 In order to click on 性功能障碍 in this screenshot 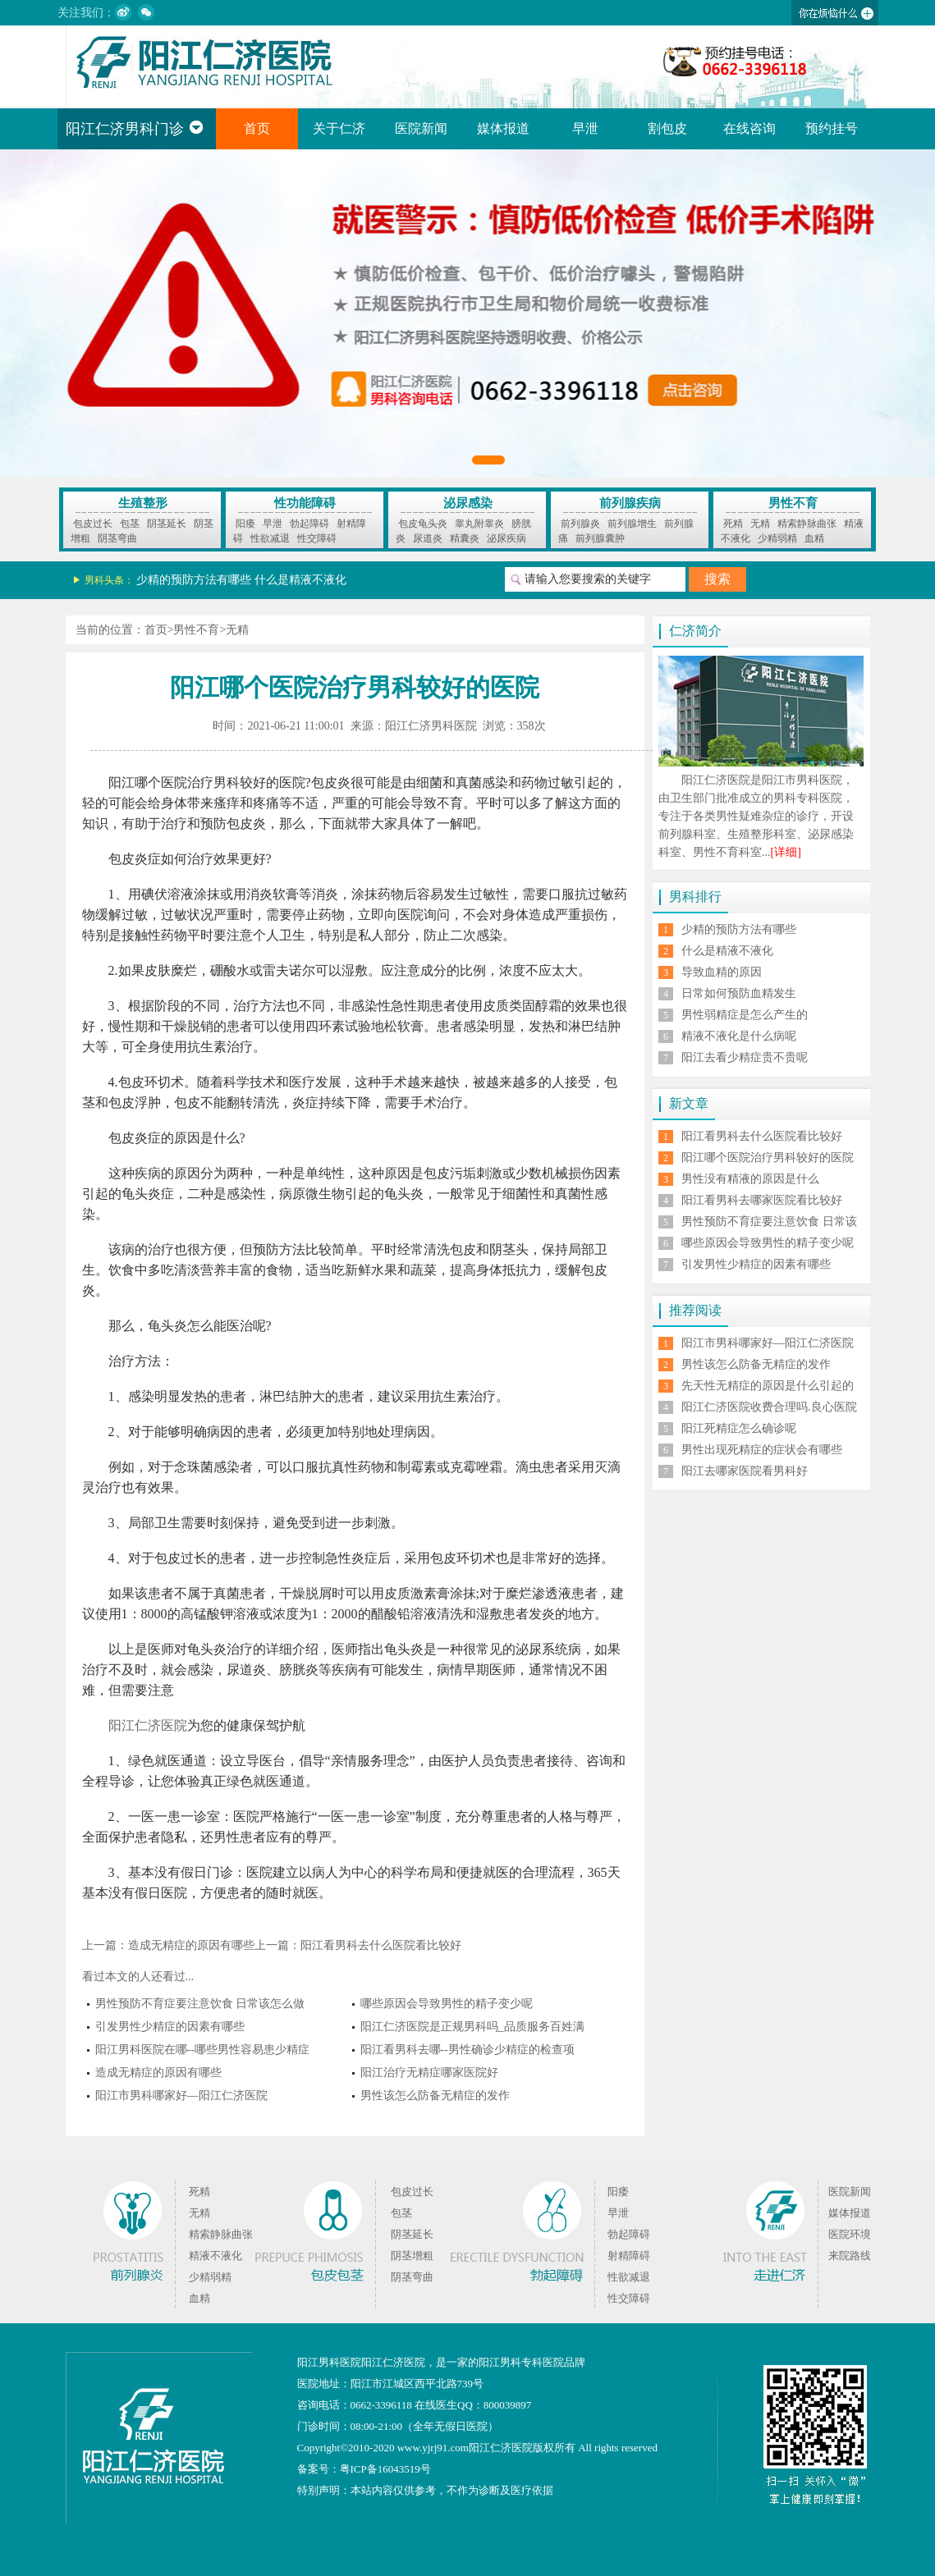, I will do `click(305, 503)`.